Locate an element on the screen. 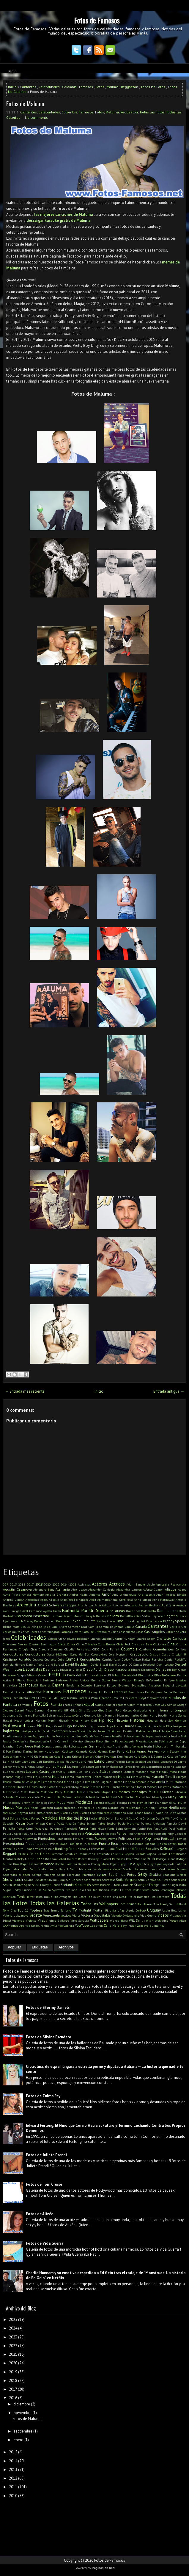 The height and width of the screenshot is (2576, 189). James Rodriguez is located at coordinates (35, 1736).